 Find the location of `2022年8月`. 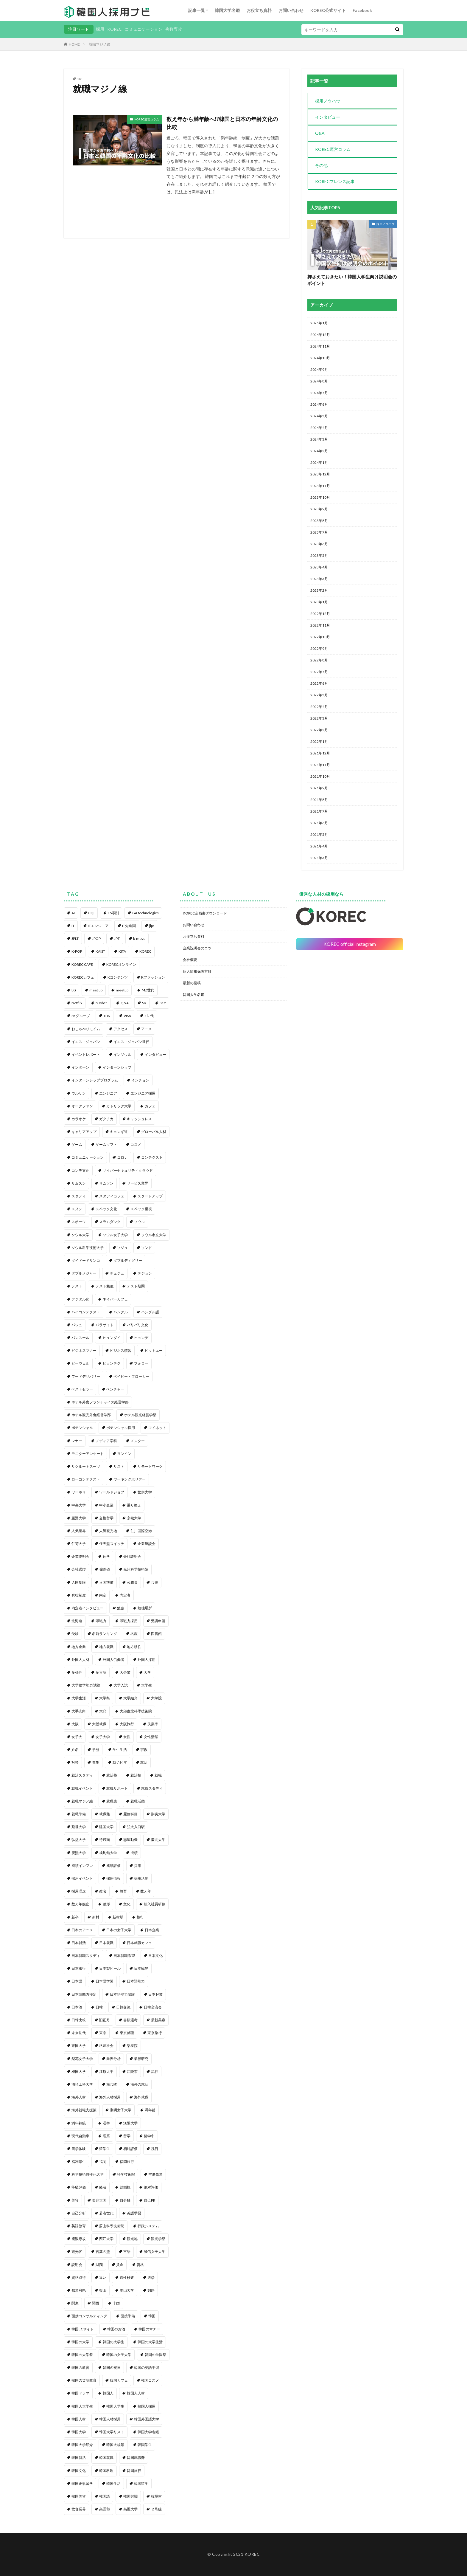

2022年8月 is located at coordinates (319, 660).